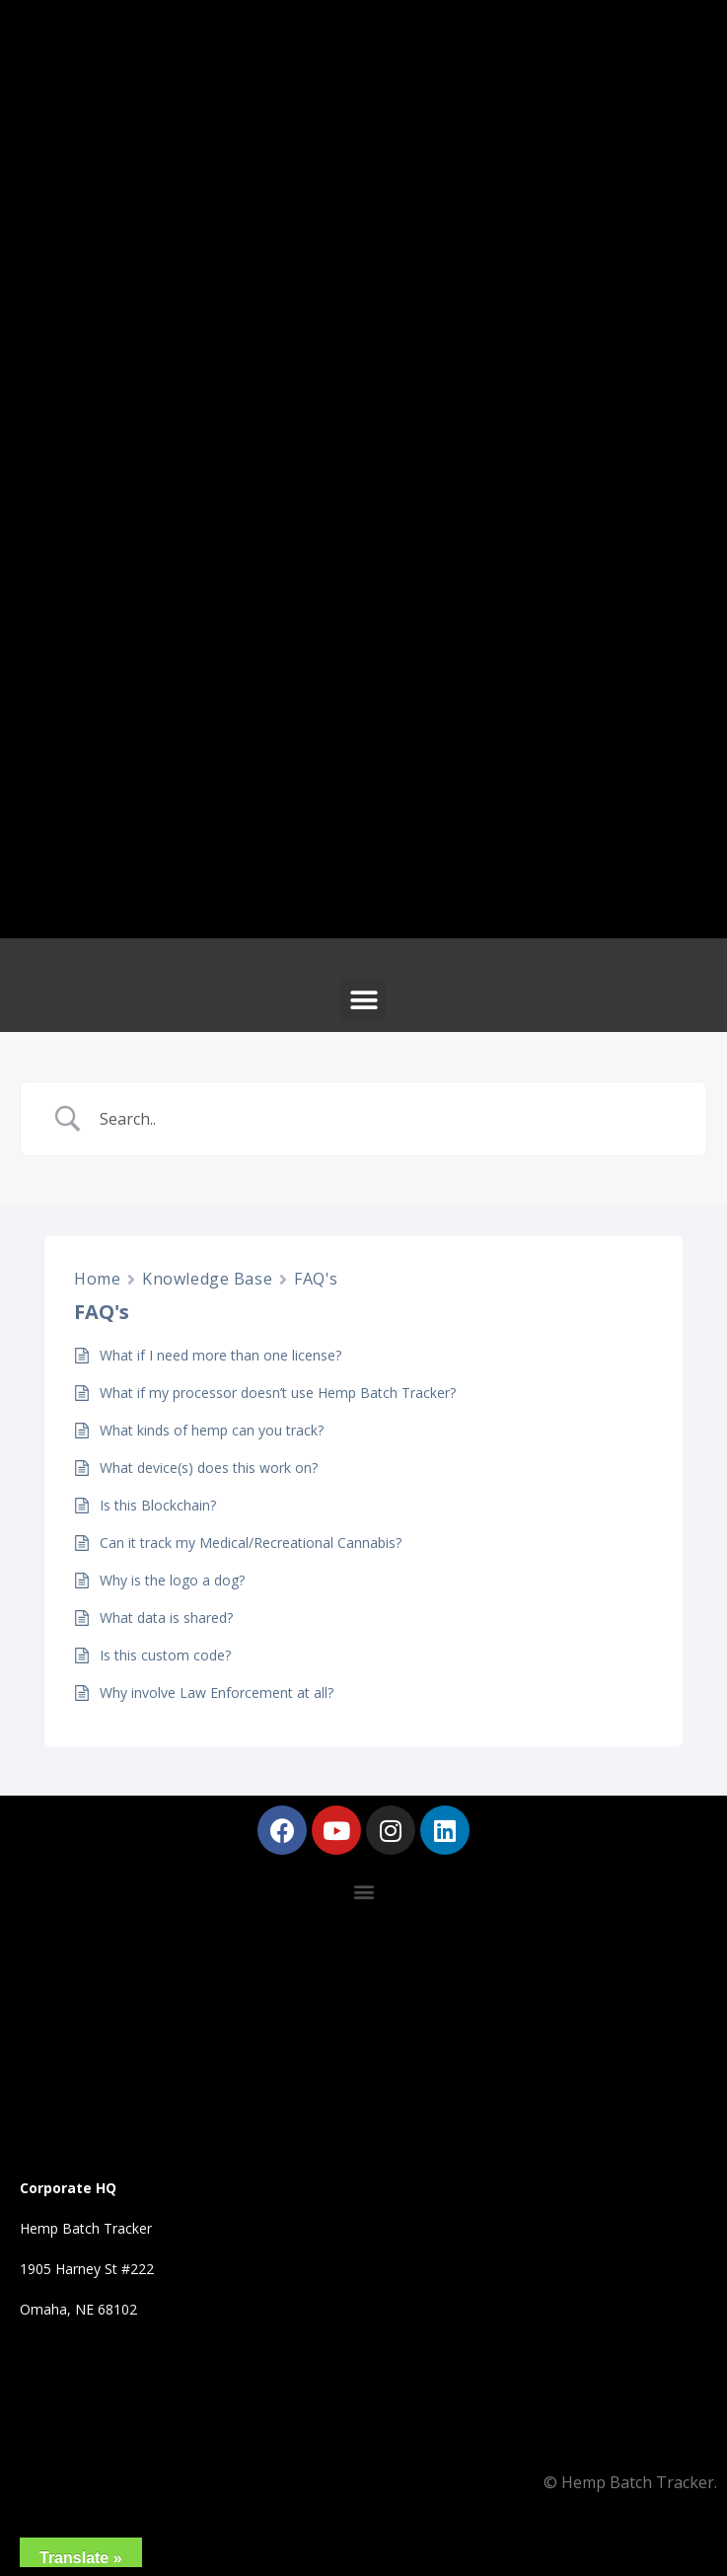  I want to click on Is this custom code?, so click(165, 1655).